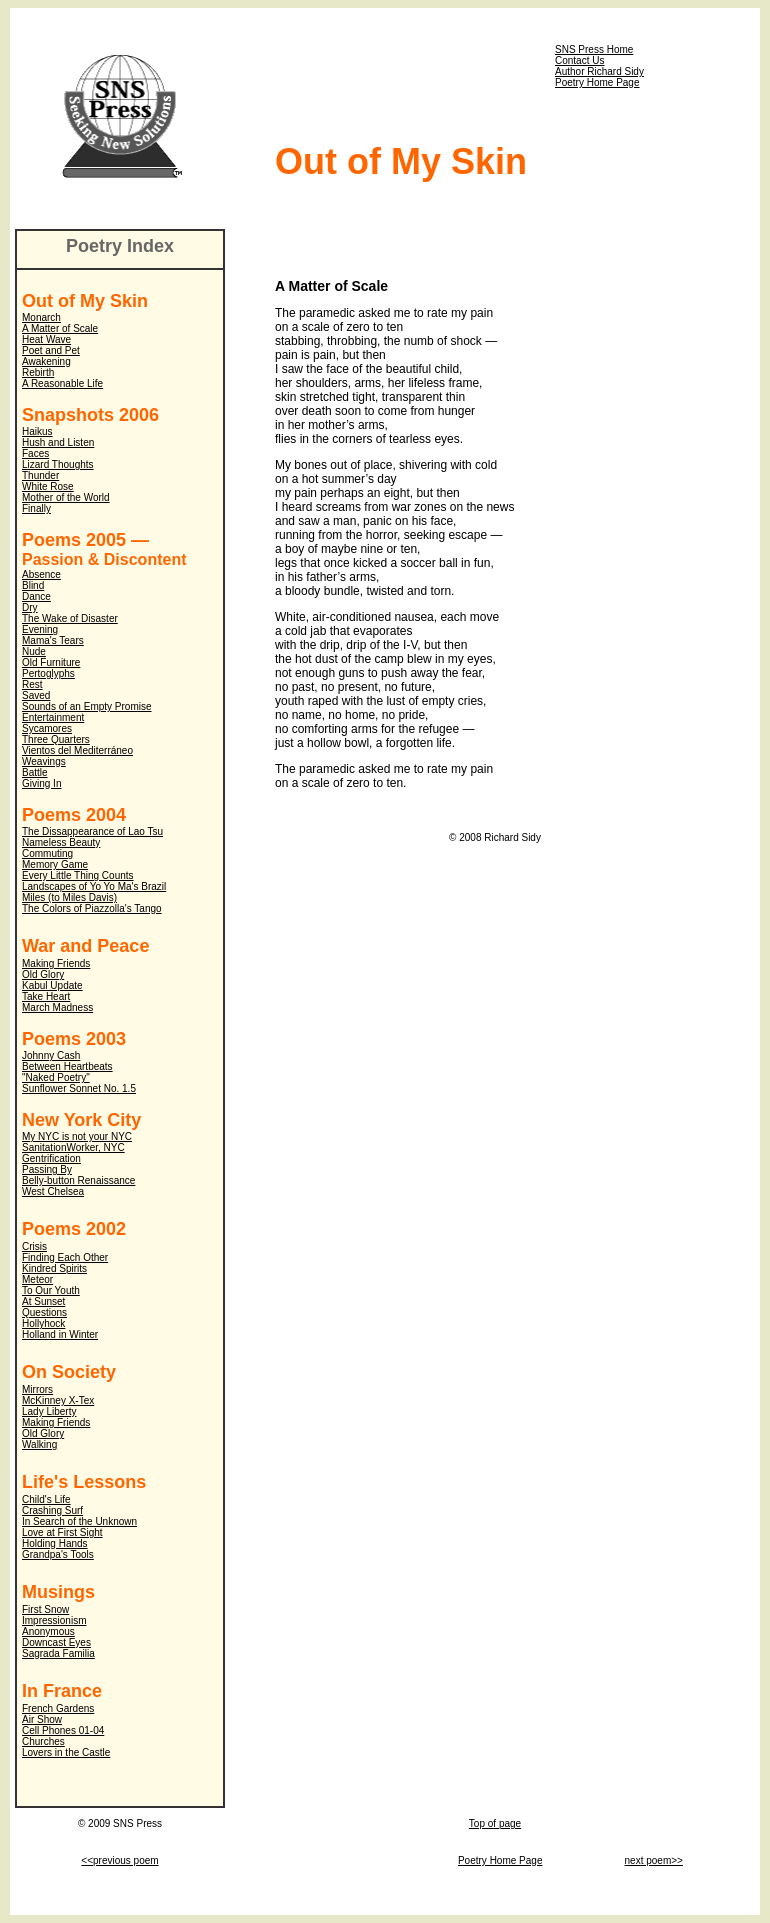  I want to click on Finally, so click(36, 508).